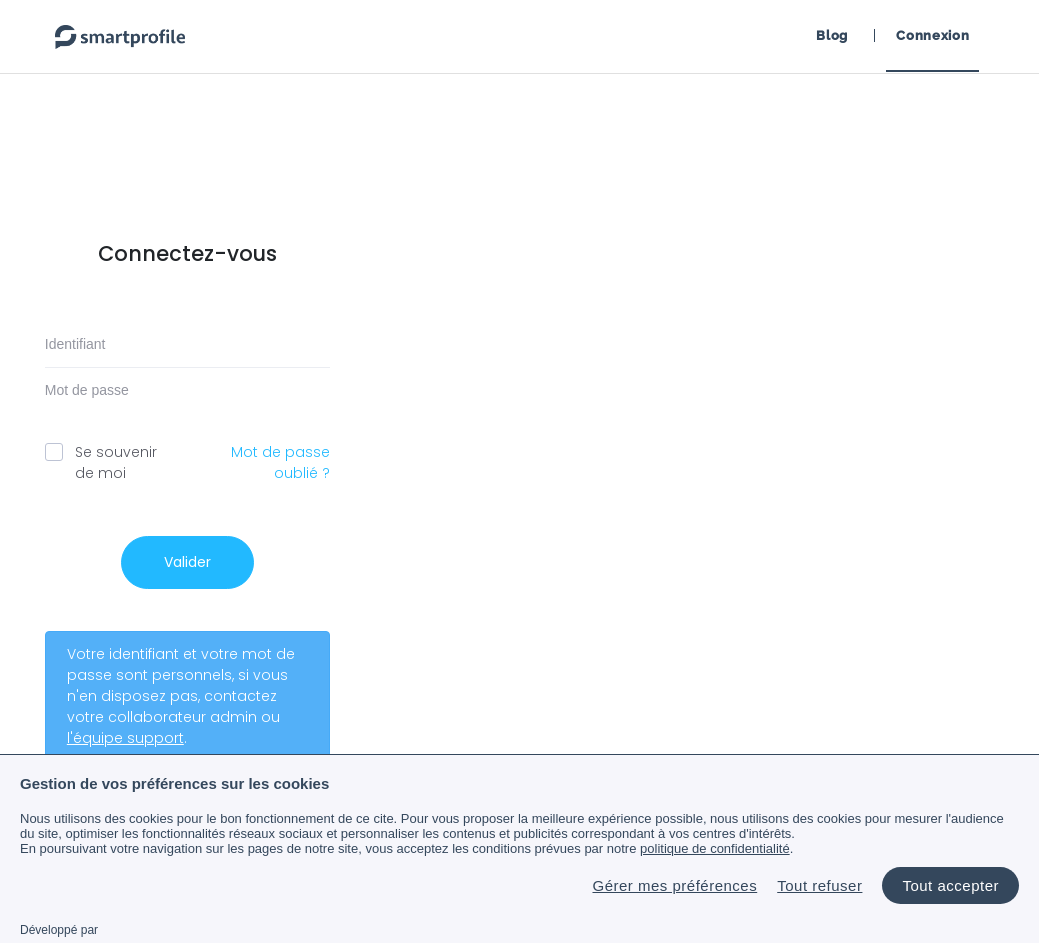 This screenshot has height=943, width=1039. Describe the element at coordinates (187, 562) in the screenshot. I see `Valider` at that location.